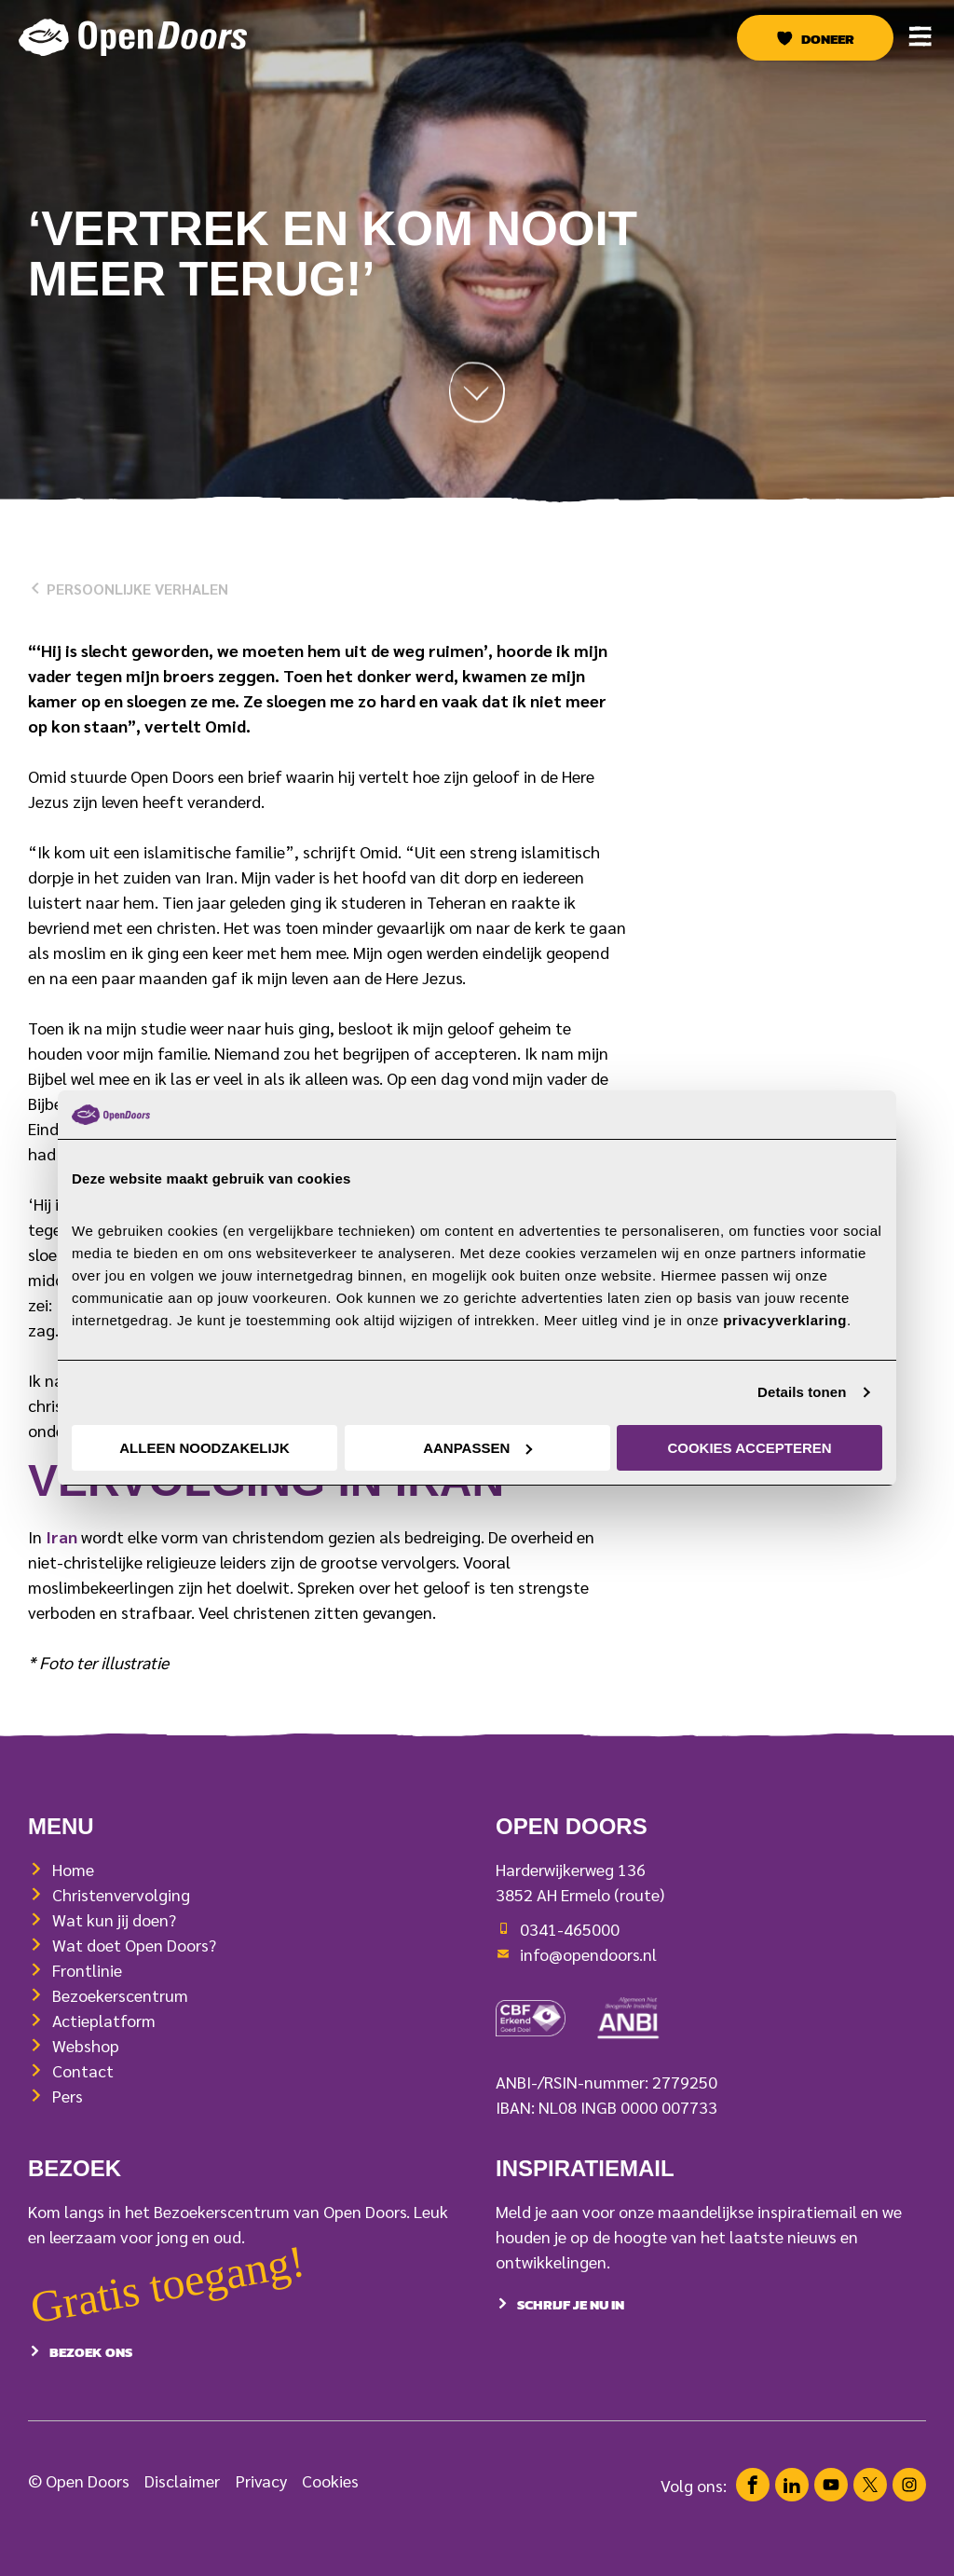  I want to click on Alleen noodzakelijk, so click(204, 1448).